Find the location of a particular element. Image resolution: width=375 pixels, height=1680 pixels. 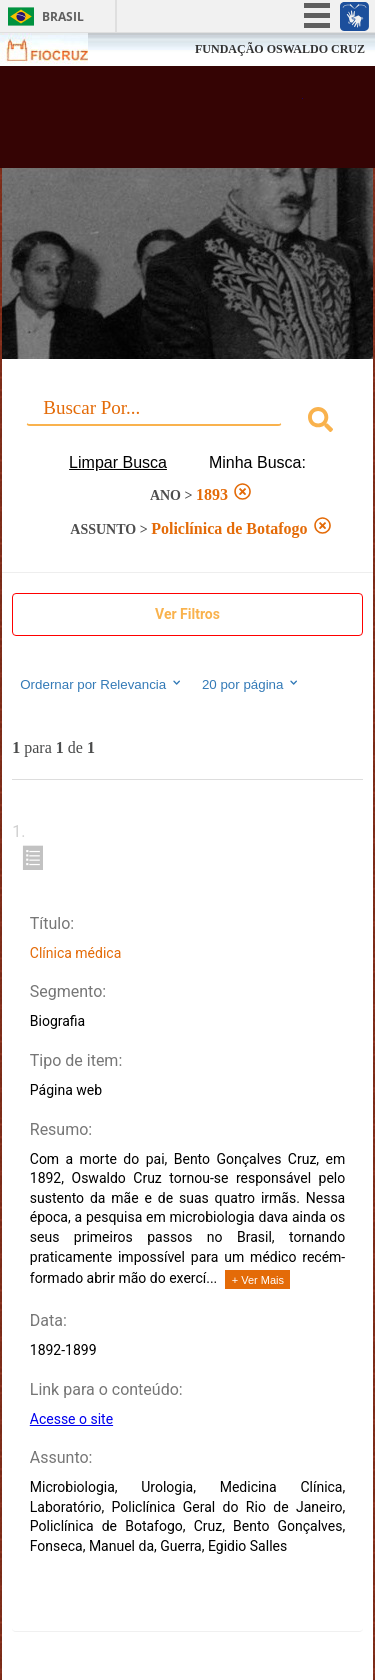

20 por página is located at coordinates (251, 684).